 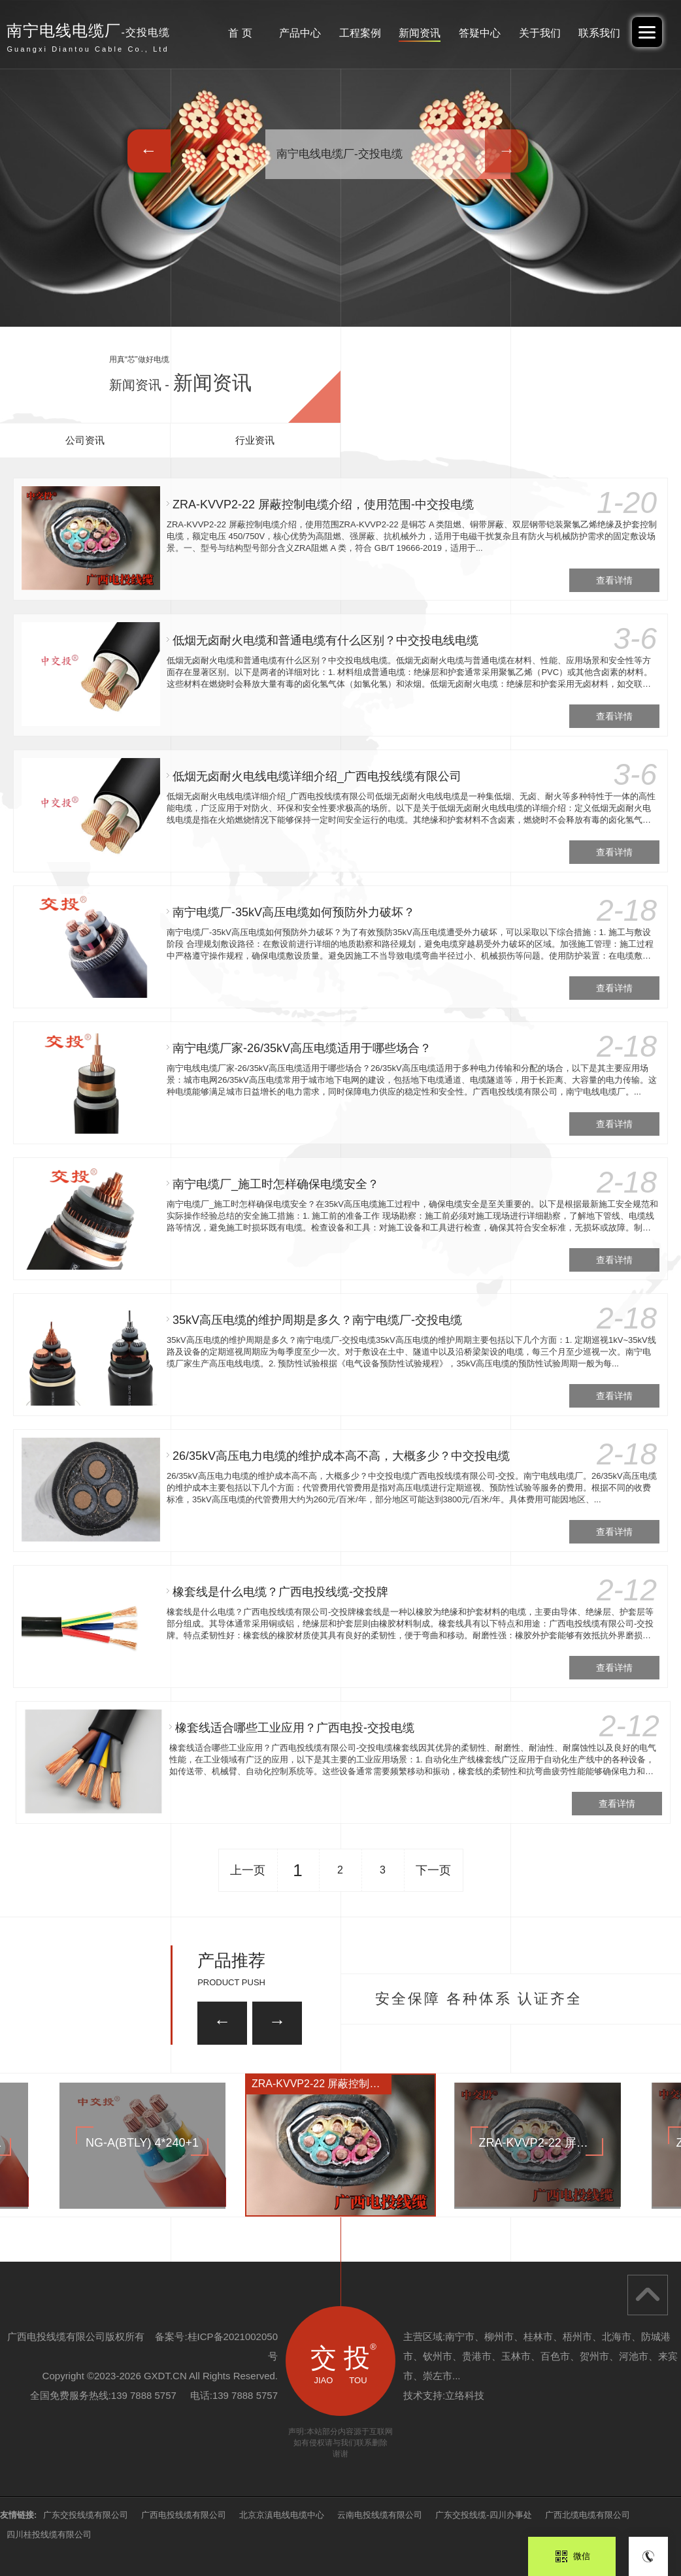 I want to click on 查看详情, so click(x=614, y=580).